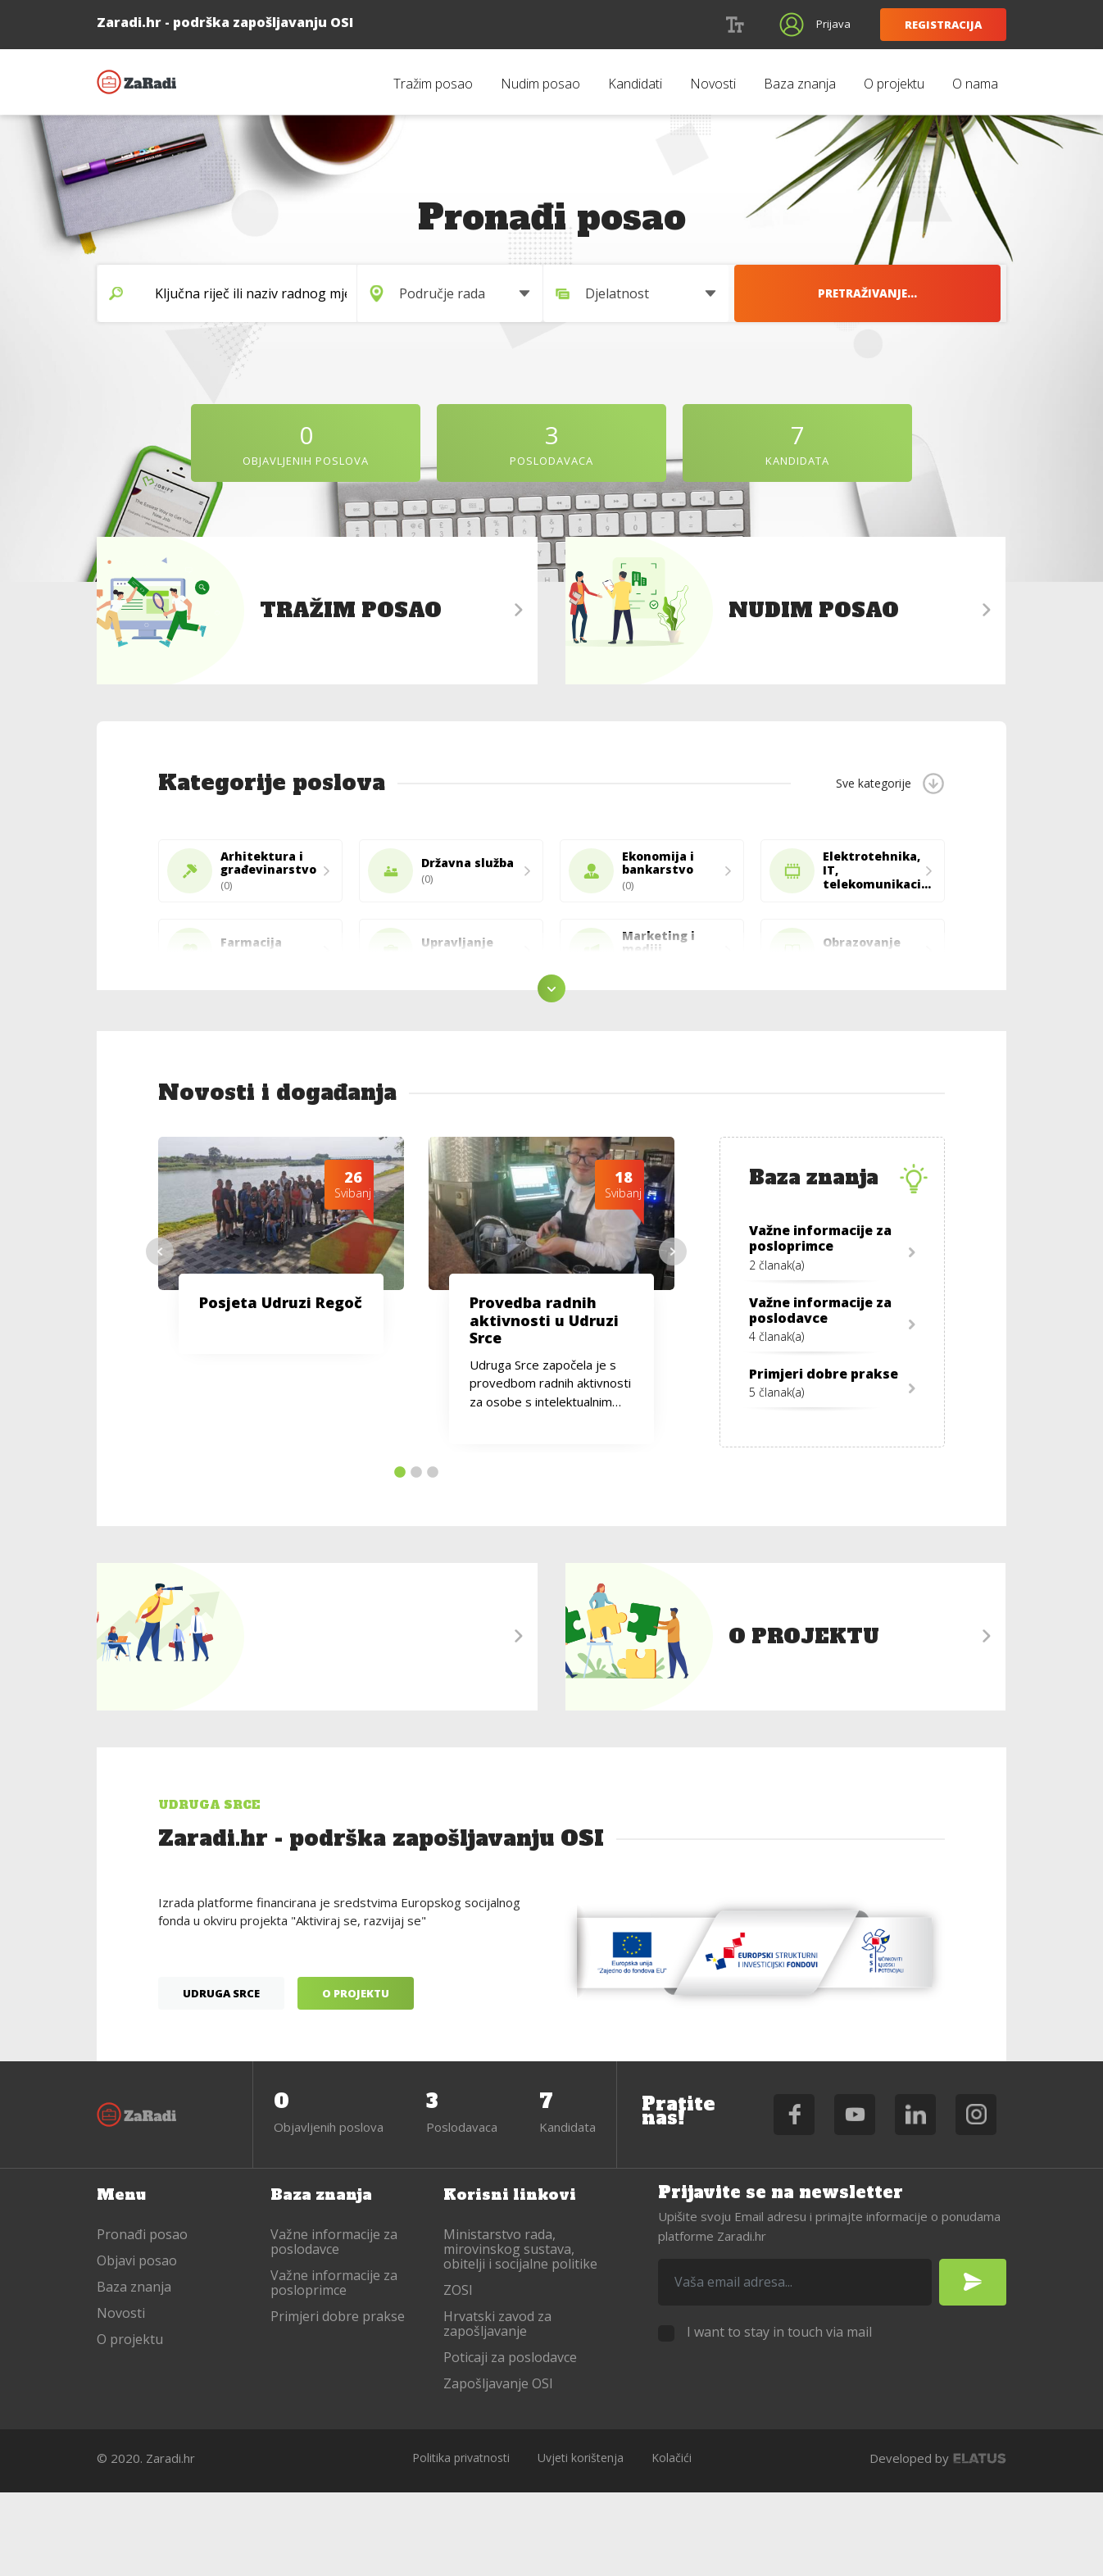  What do you see at coordinates (498, 2468) in the screenshot?
I see `Zapošljavanje OSI` at bounding box center [498, 2468].